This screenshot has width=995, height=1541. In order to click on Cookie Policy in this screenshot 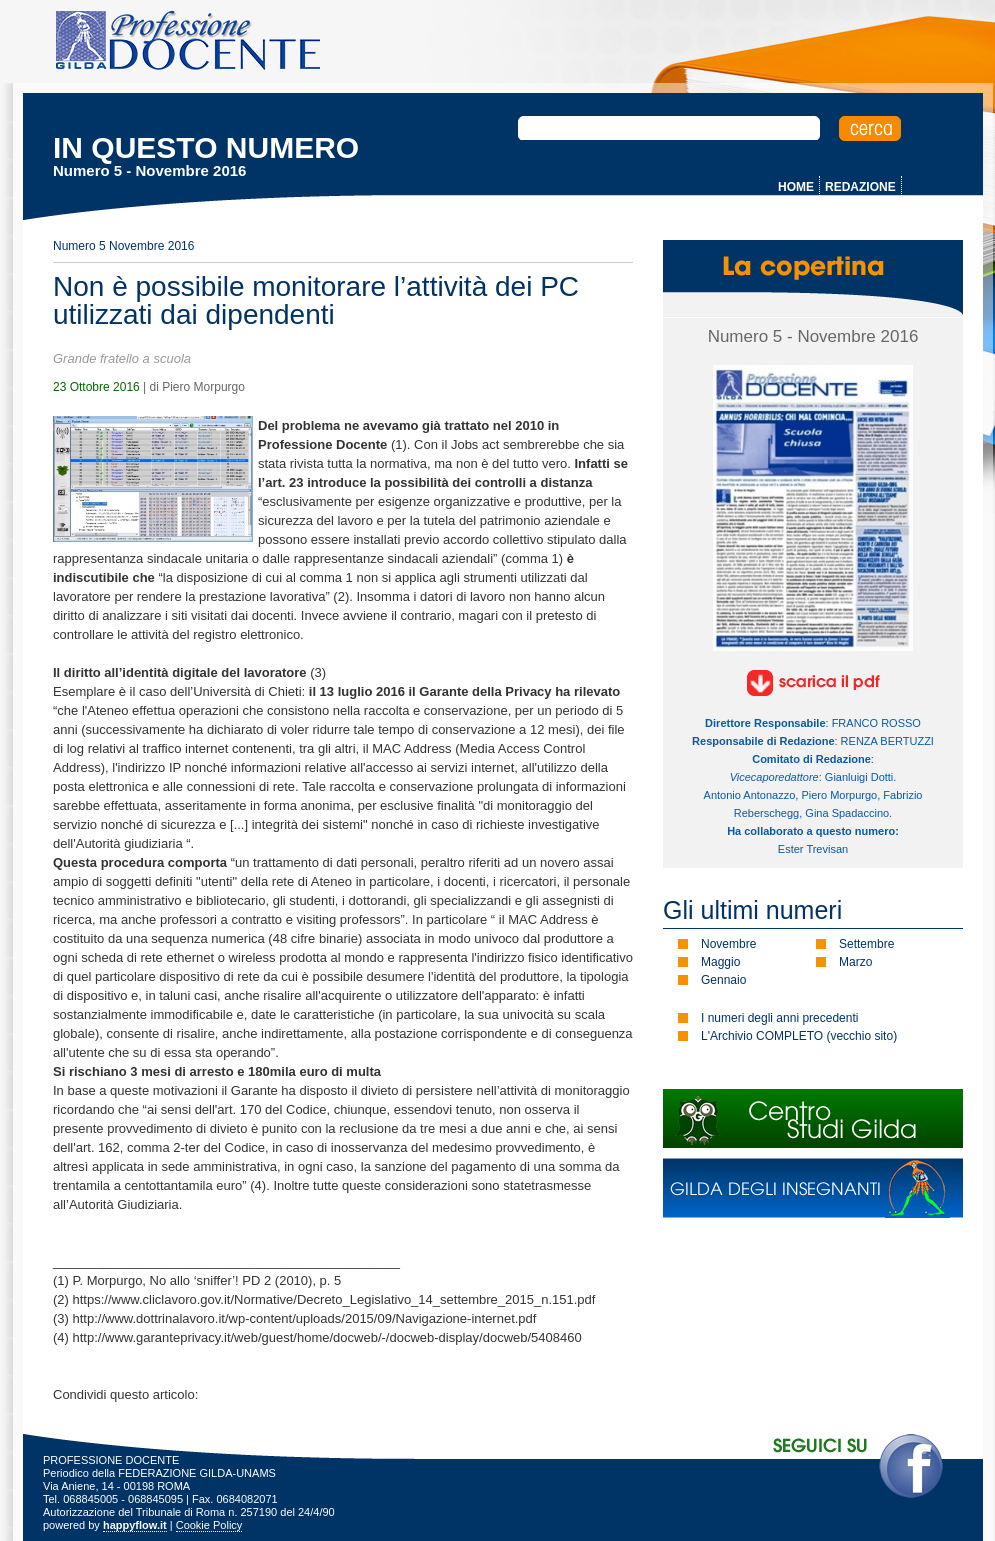, I will do `click(209, 1525)`.